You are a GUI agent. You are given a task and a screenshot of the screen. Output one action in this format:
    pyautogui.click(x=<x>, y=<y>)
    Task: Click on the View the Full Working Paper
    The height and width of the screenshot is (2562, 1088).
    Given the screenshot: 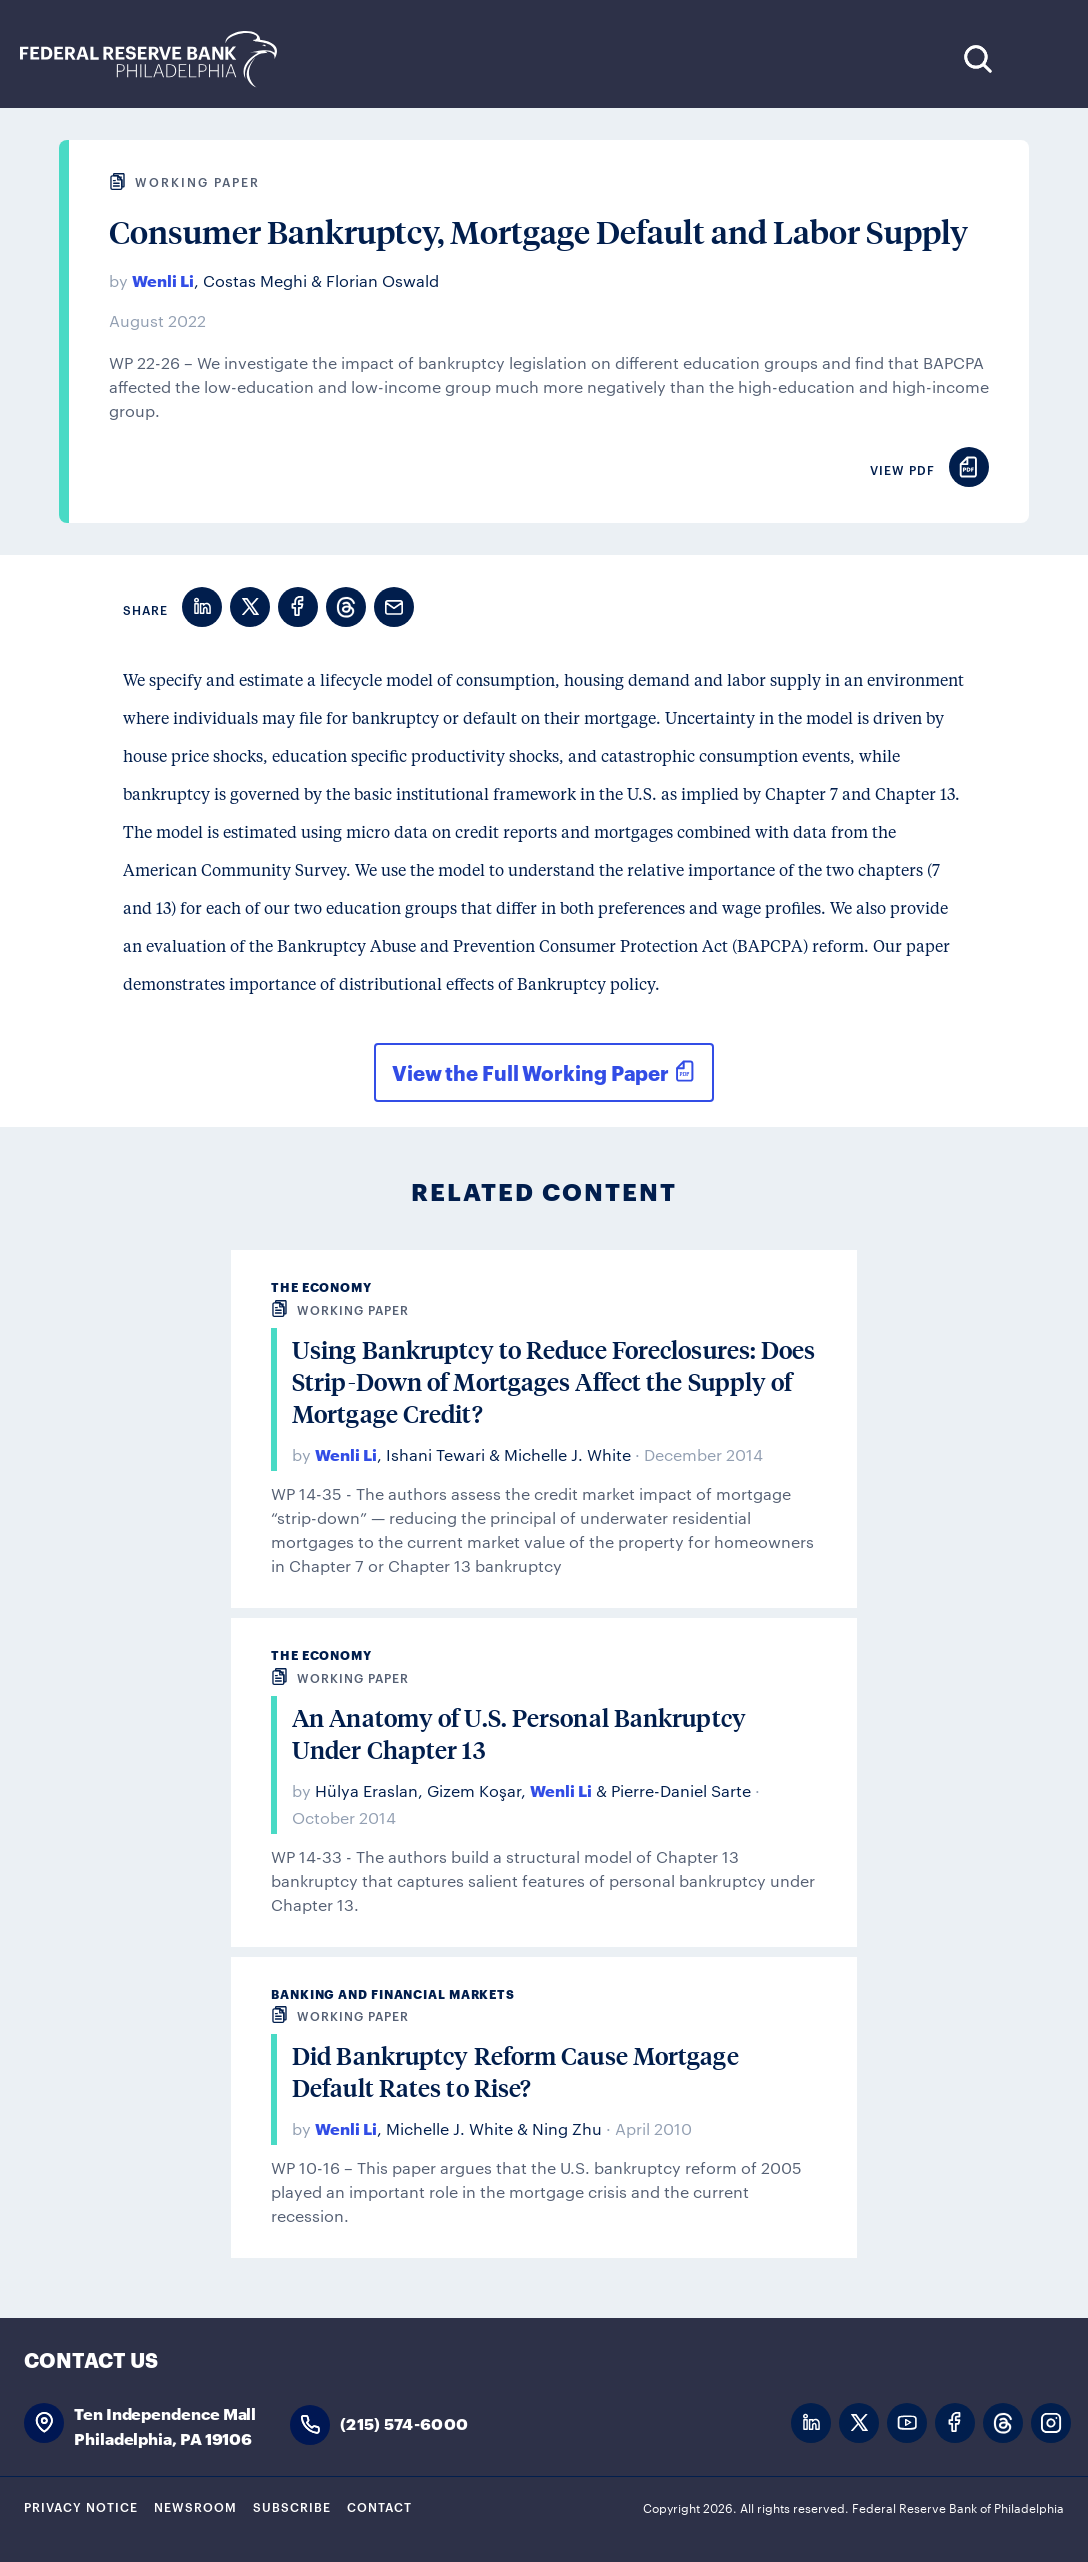 What is the action you would take?
    pyautogui.click(x=530, y=1072)
    